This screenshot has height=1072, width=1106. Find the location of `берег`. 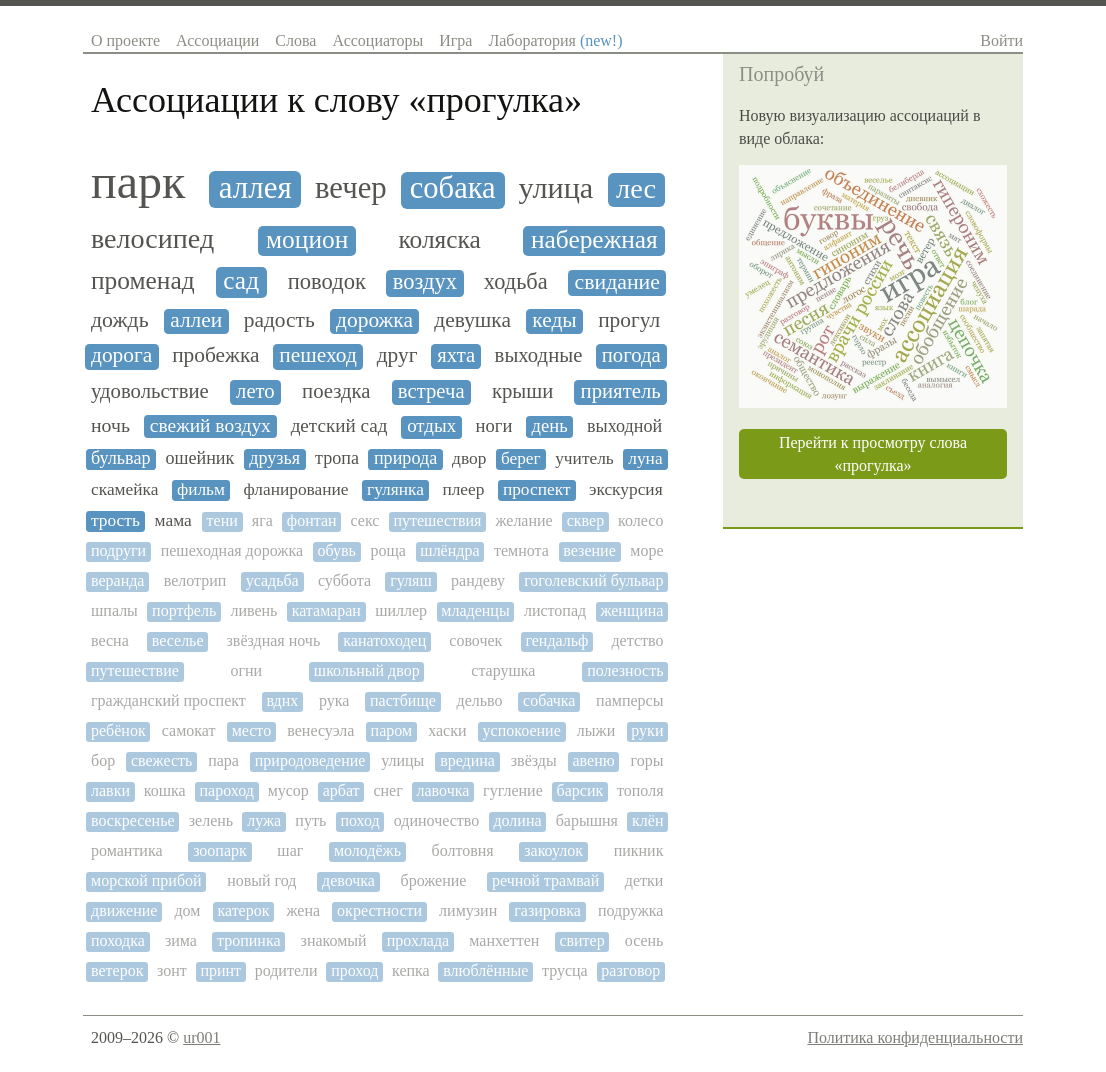

берег is located at coordinates (521, 458).